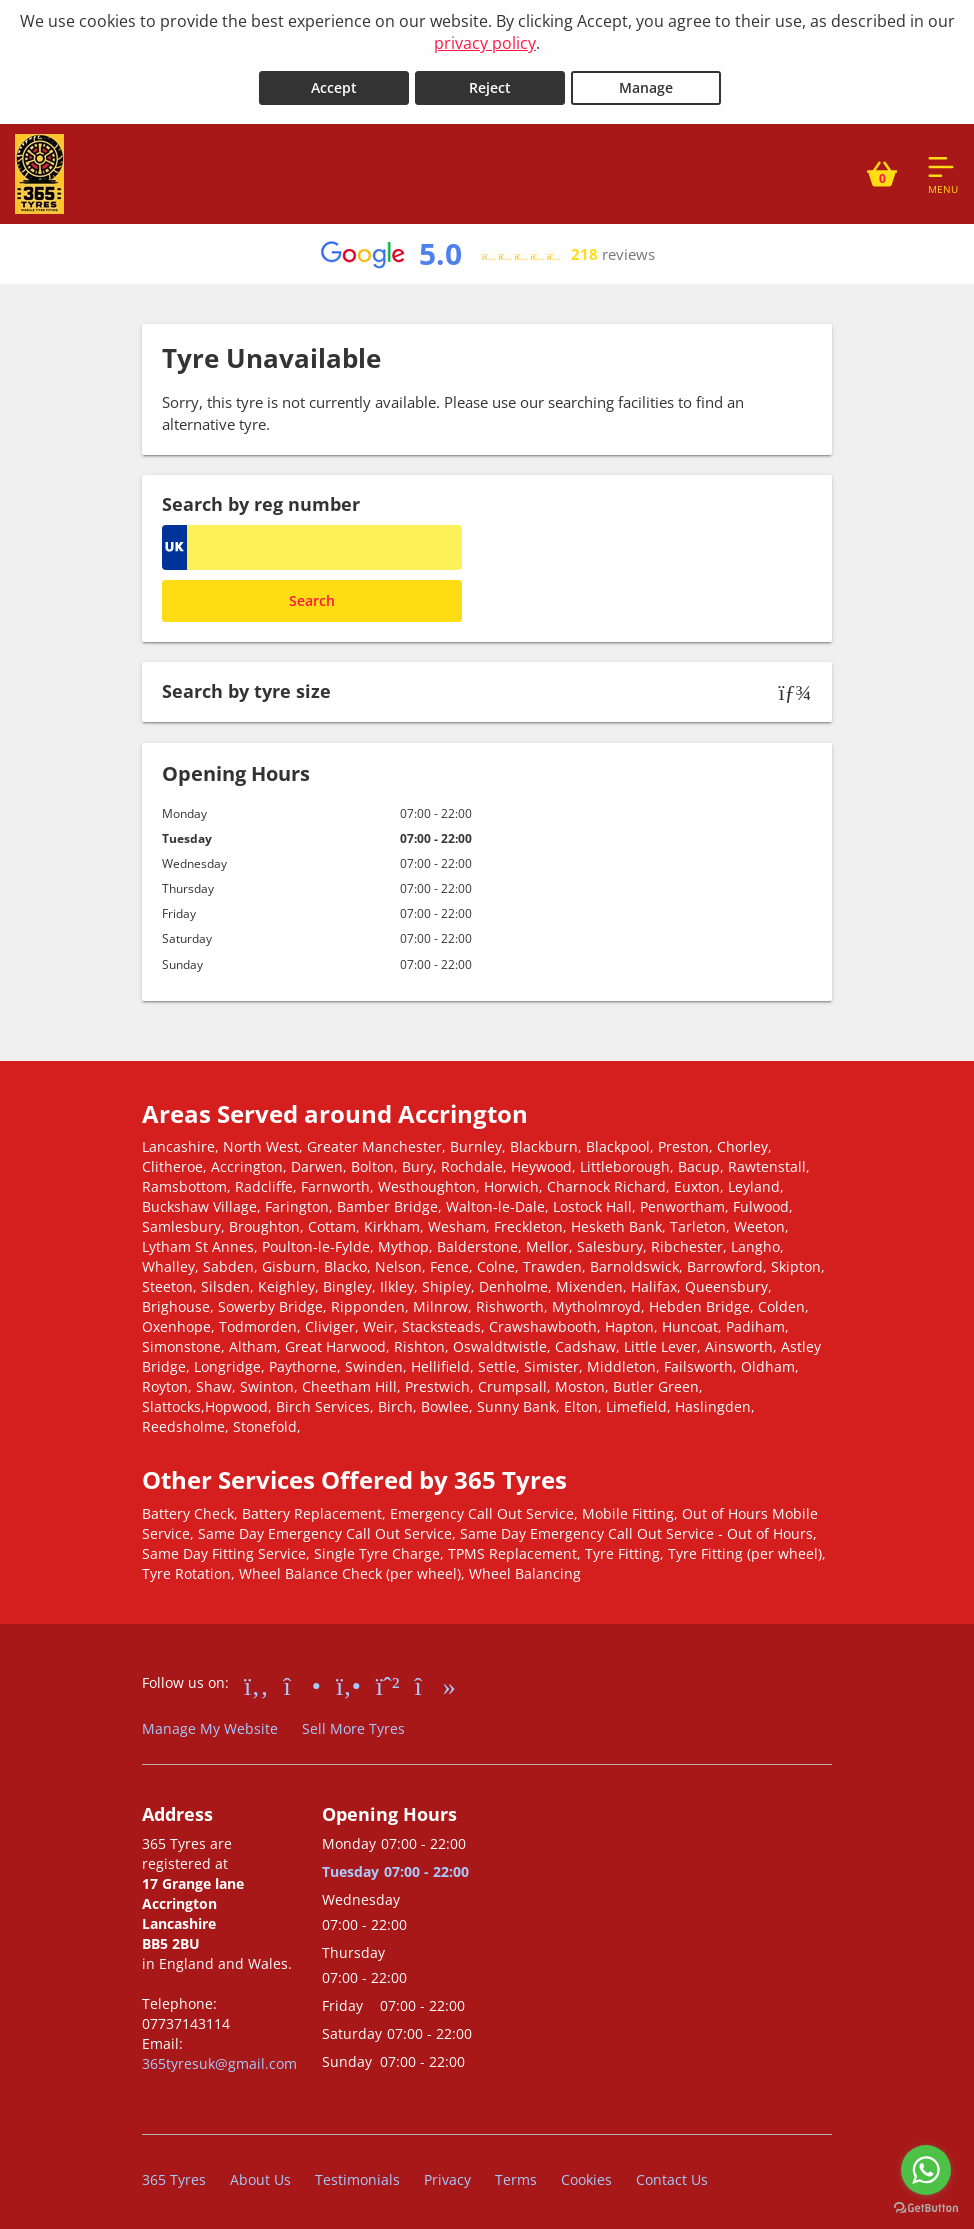 This screenshot has height=2229, width=974. What do you see at coordinates (348, 1678) in the screenshot?
I see `[Go to Yell.com]` at bounding box center [348, 1678].